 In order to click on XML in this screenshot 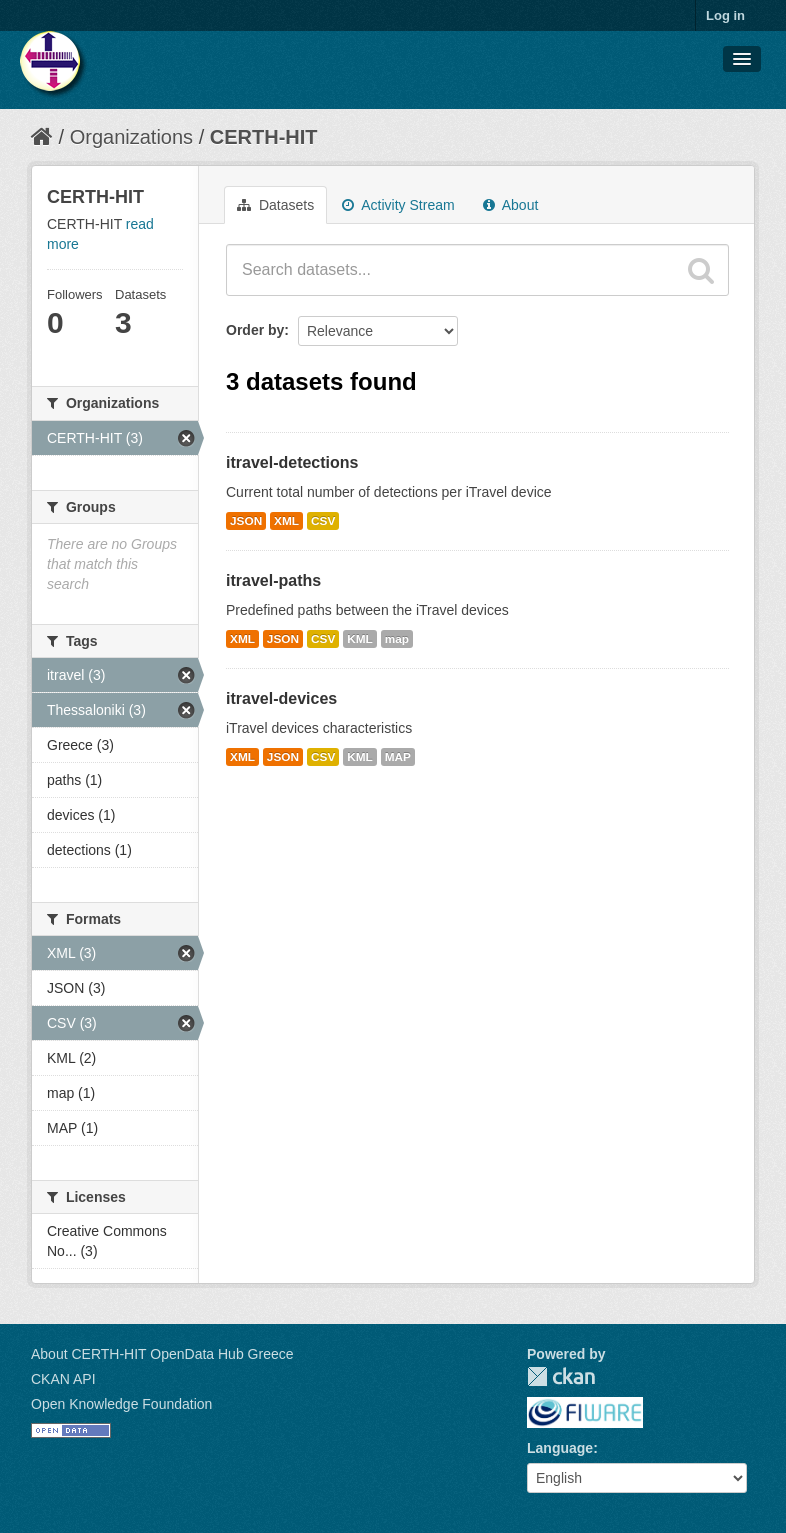, I will do `click(286, 521)`.